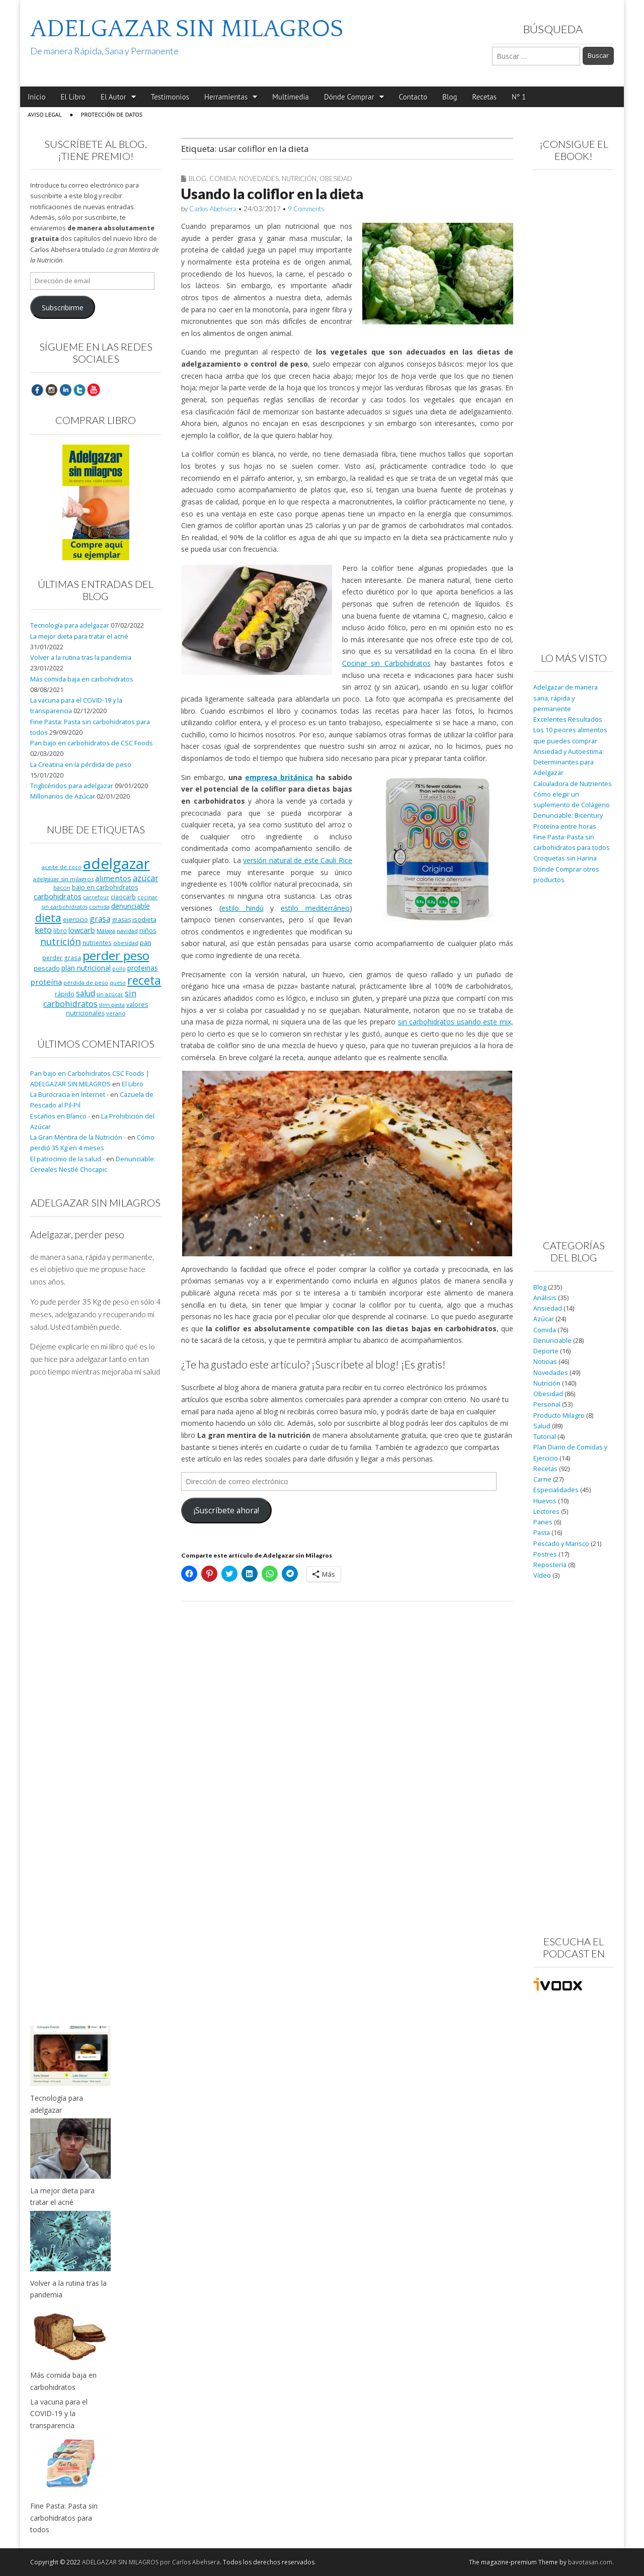 Image resolution: width=644 pixels, height=2576 pixels. What do you see at coordinates (590, 2562) in the screenshot?
I see `bavotasan.com` at bounding box center [590, 2562].